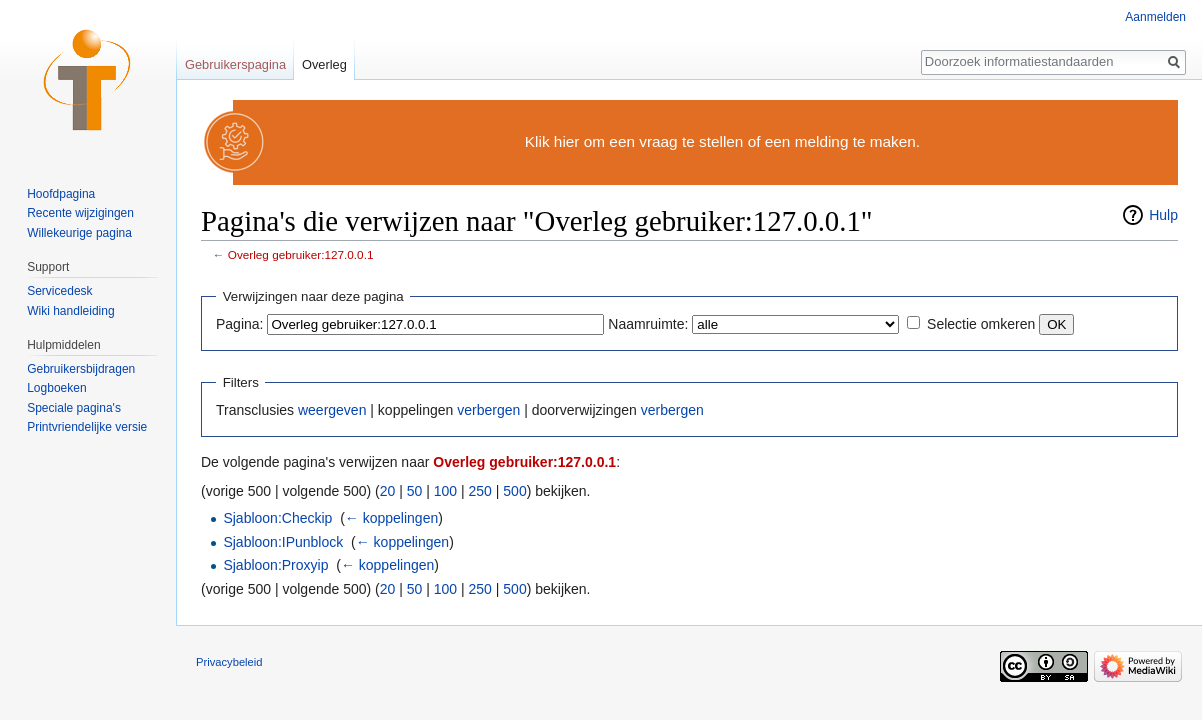 The image size is (1202, 720). I want to click on Naamruimte:, so click(648, 324).